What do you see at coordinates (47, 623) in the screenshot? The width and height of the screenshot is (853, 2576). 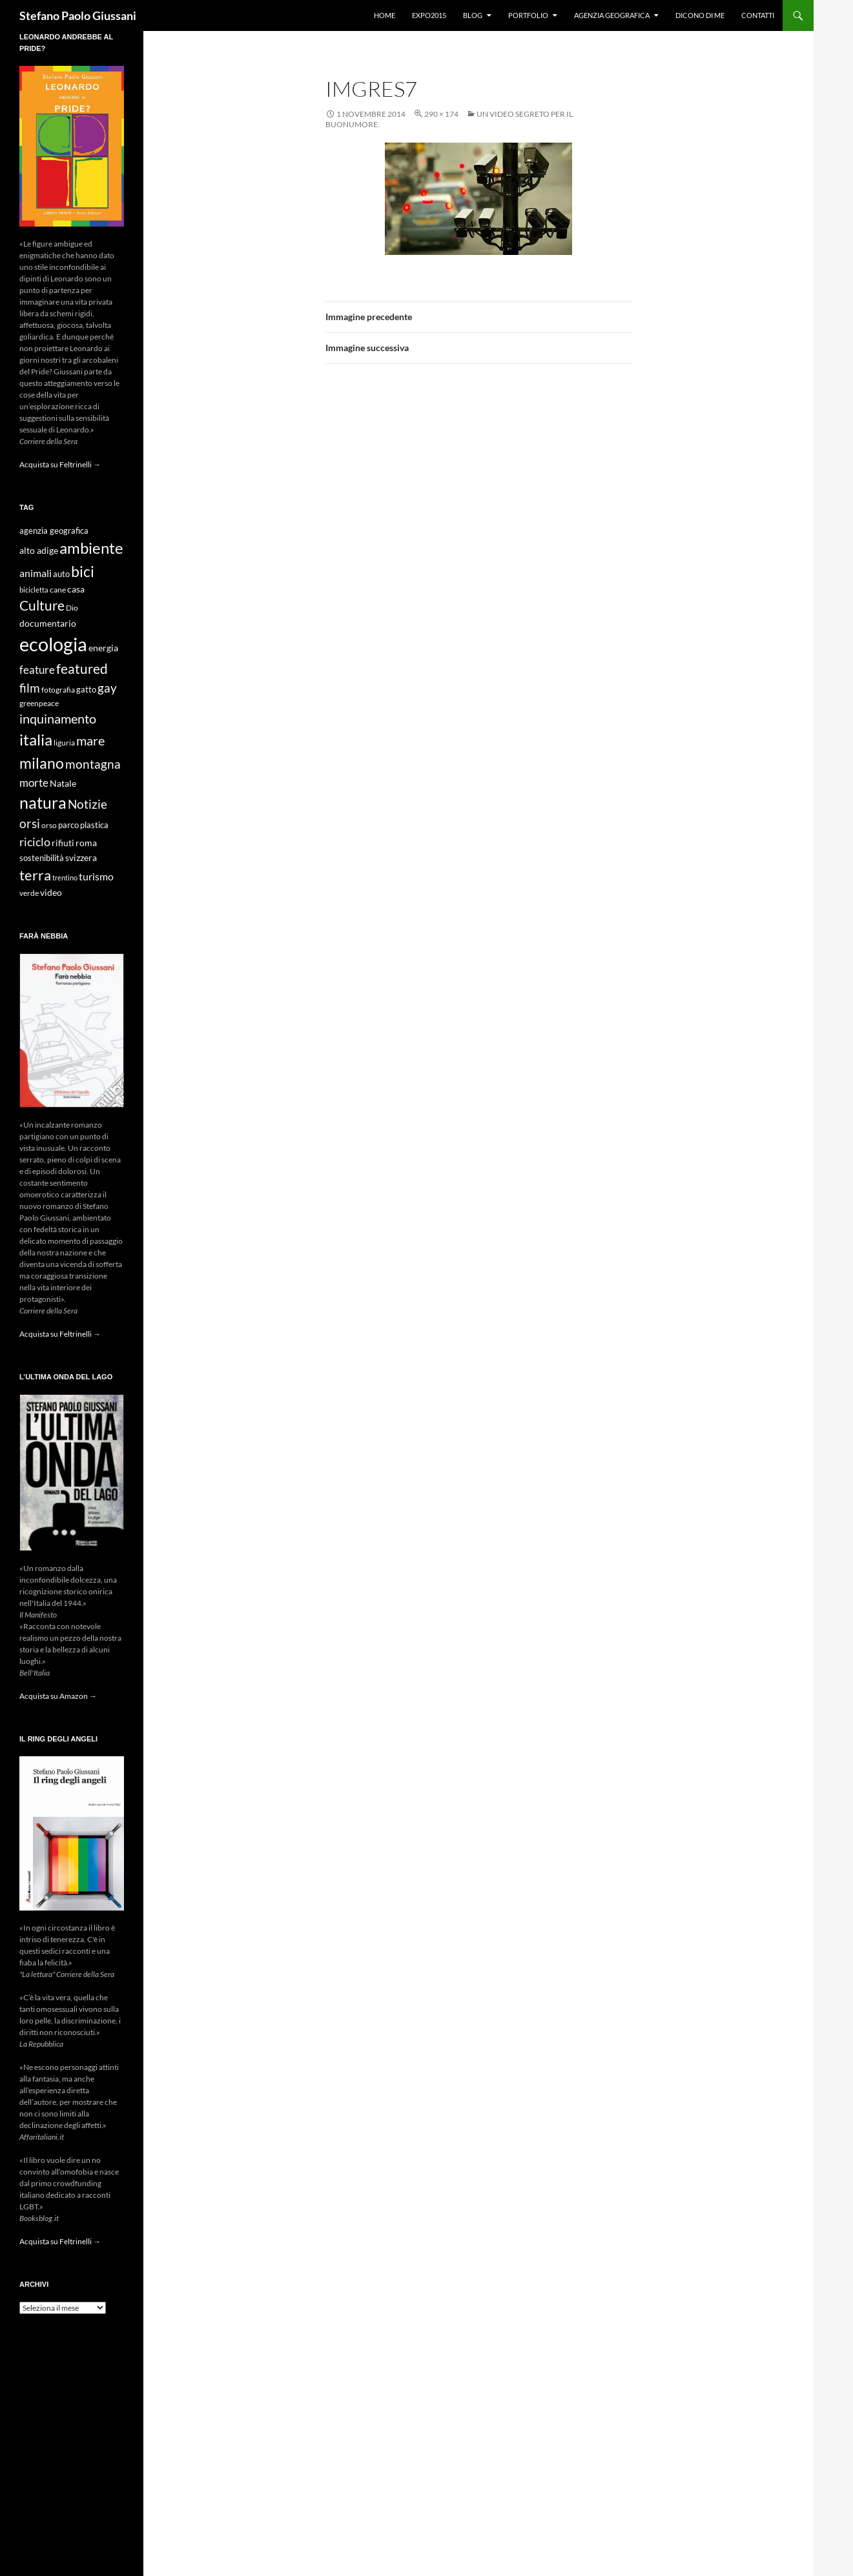 I see `documentario [documentario (12 elementi)]` at bounding box center [47, 623].